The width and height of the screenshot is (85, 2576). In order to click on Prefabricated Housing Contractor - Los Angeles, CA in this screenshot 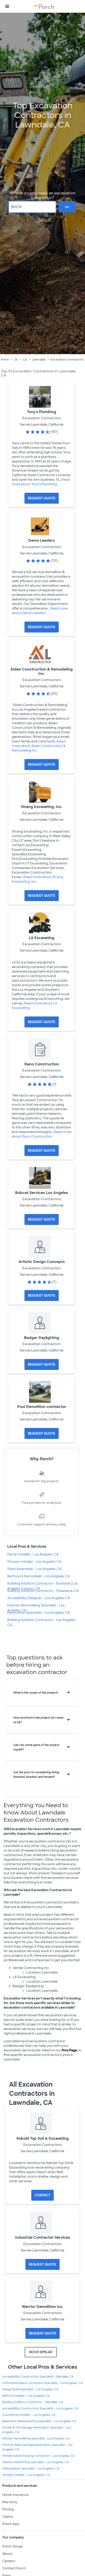, I will do `click(38, 2456)`.